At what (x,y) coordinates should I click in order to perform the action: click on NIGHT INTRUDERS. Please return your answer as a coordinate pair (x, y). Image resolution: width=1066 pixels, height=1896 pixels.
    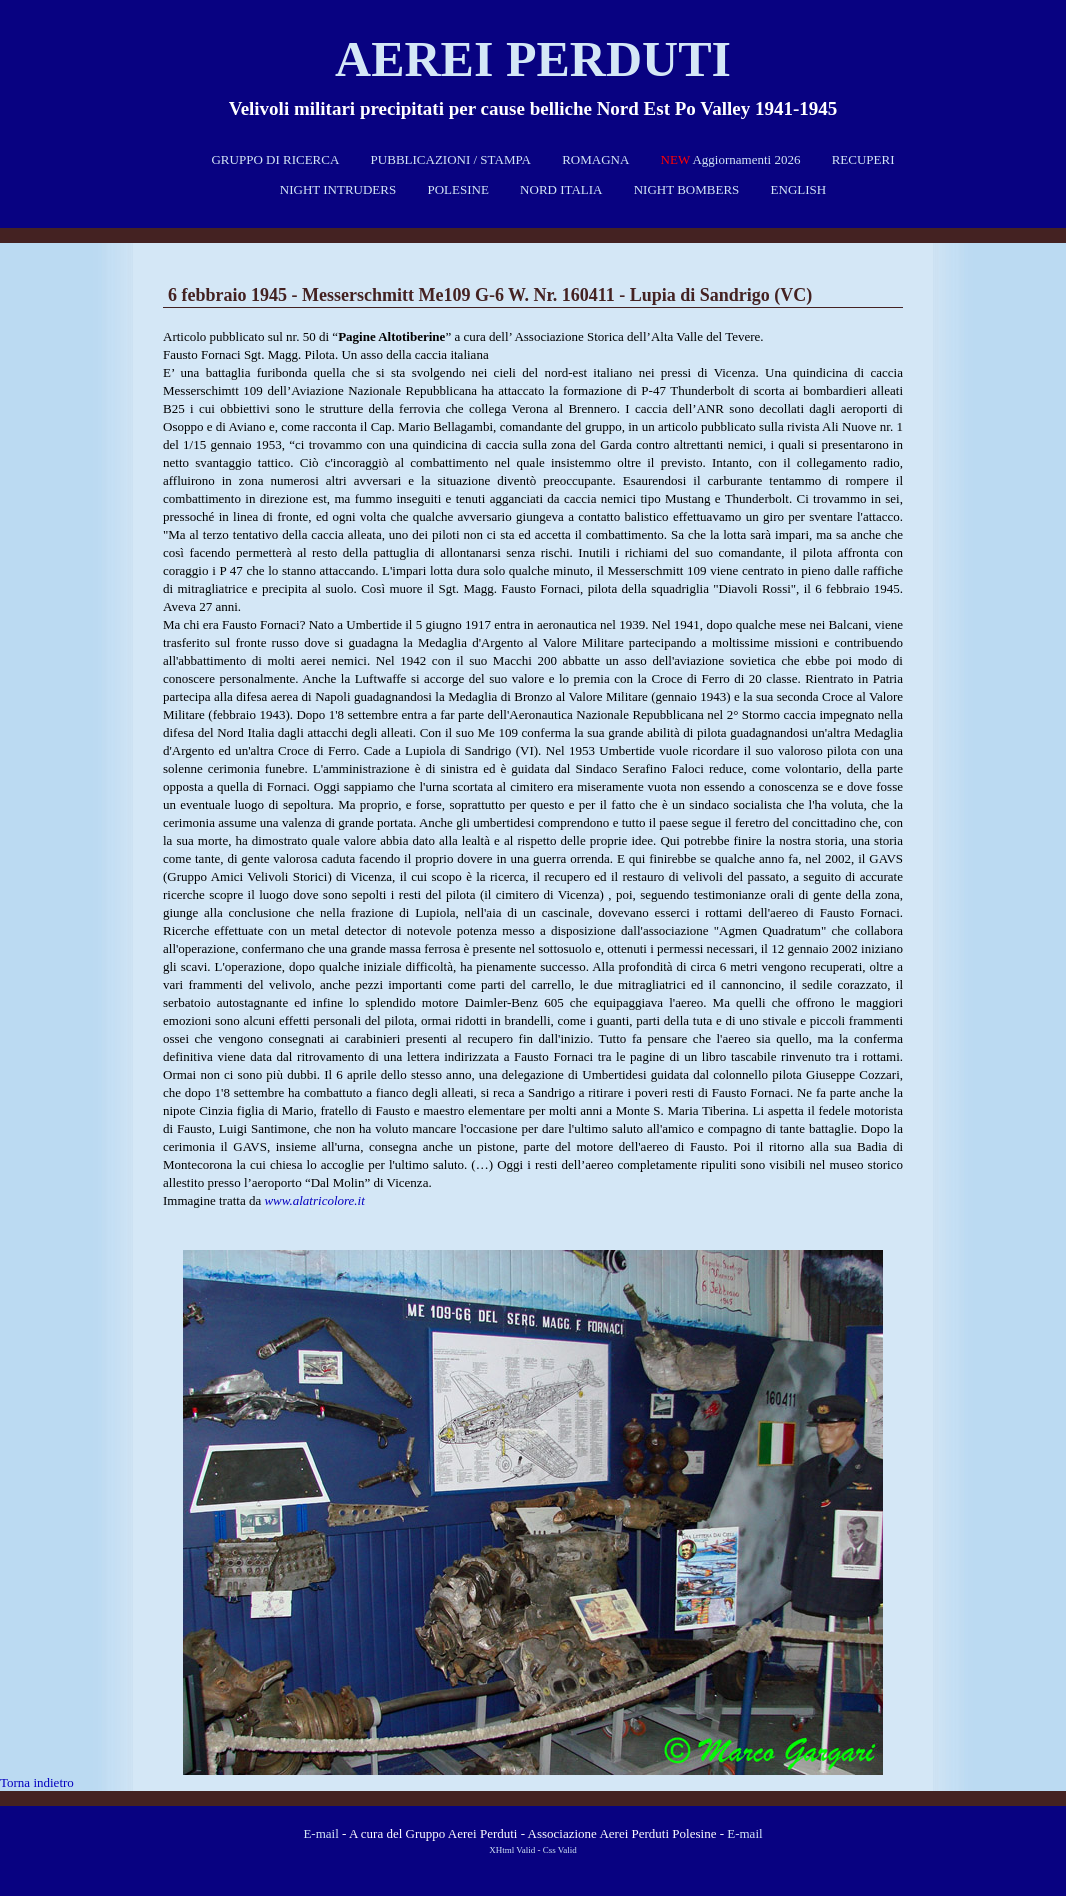
    Looking at the image, I should click on (338, 189).